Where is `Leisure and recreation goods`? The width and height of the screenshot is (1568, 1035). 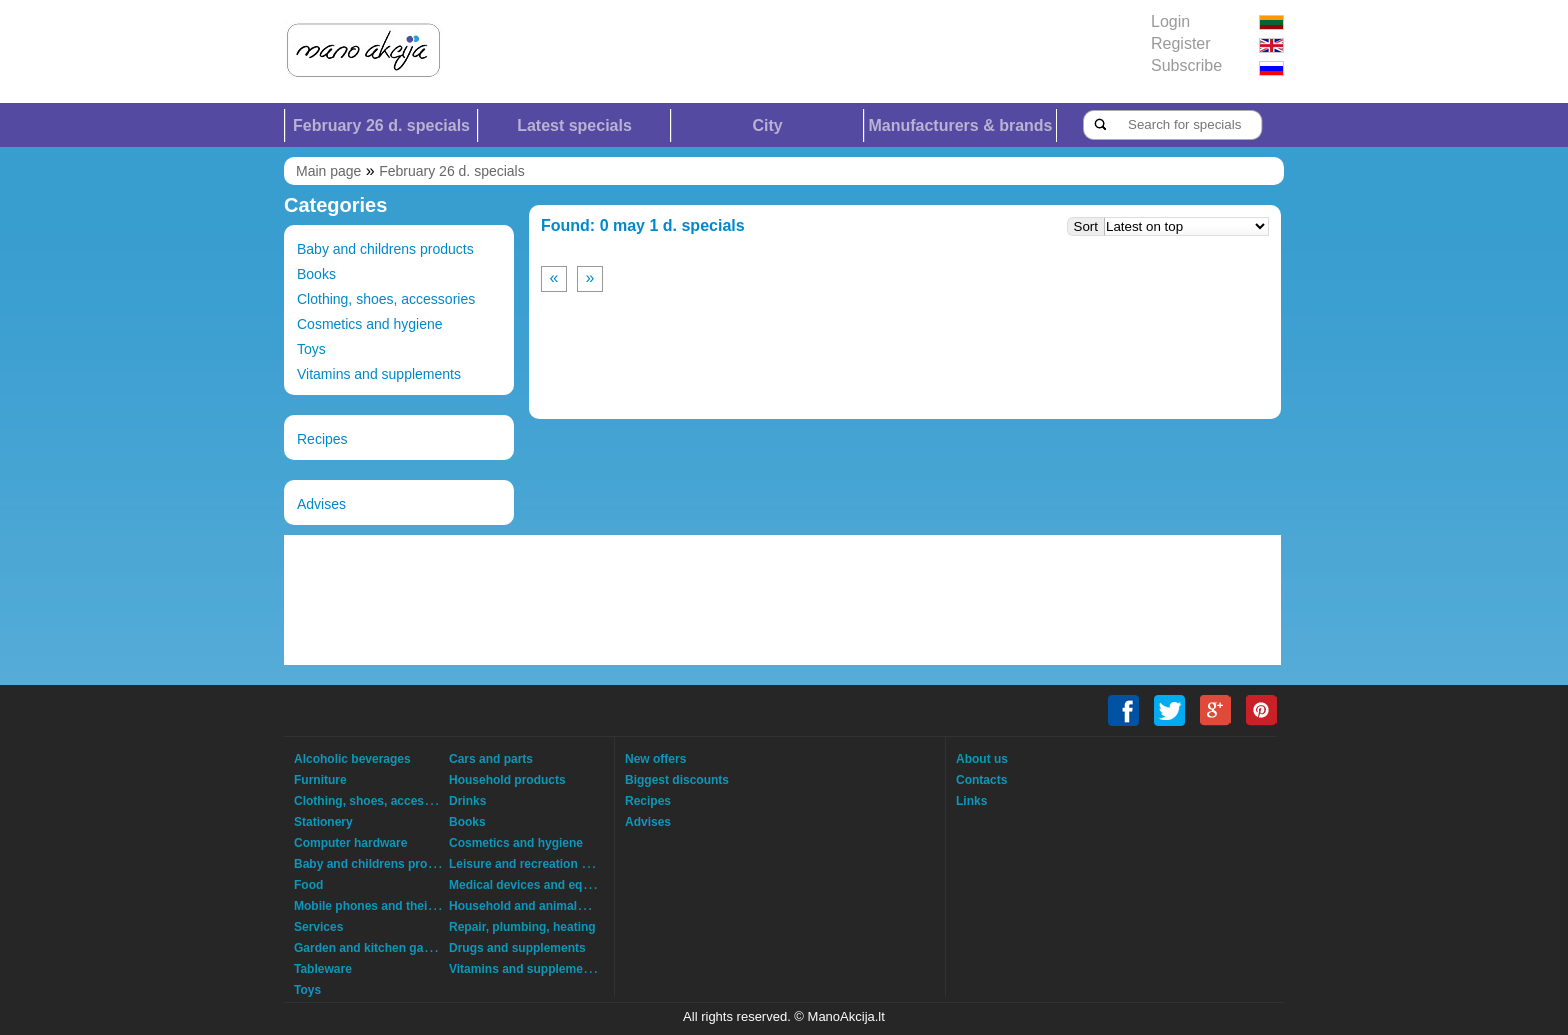
Leisure and recreation goods is located at coordinates (533, 864).